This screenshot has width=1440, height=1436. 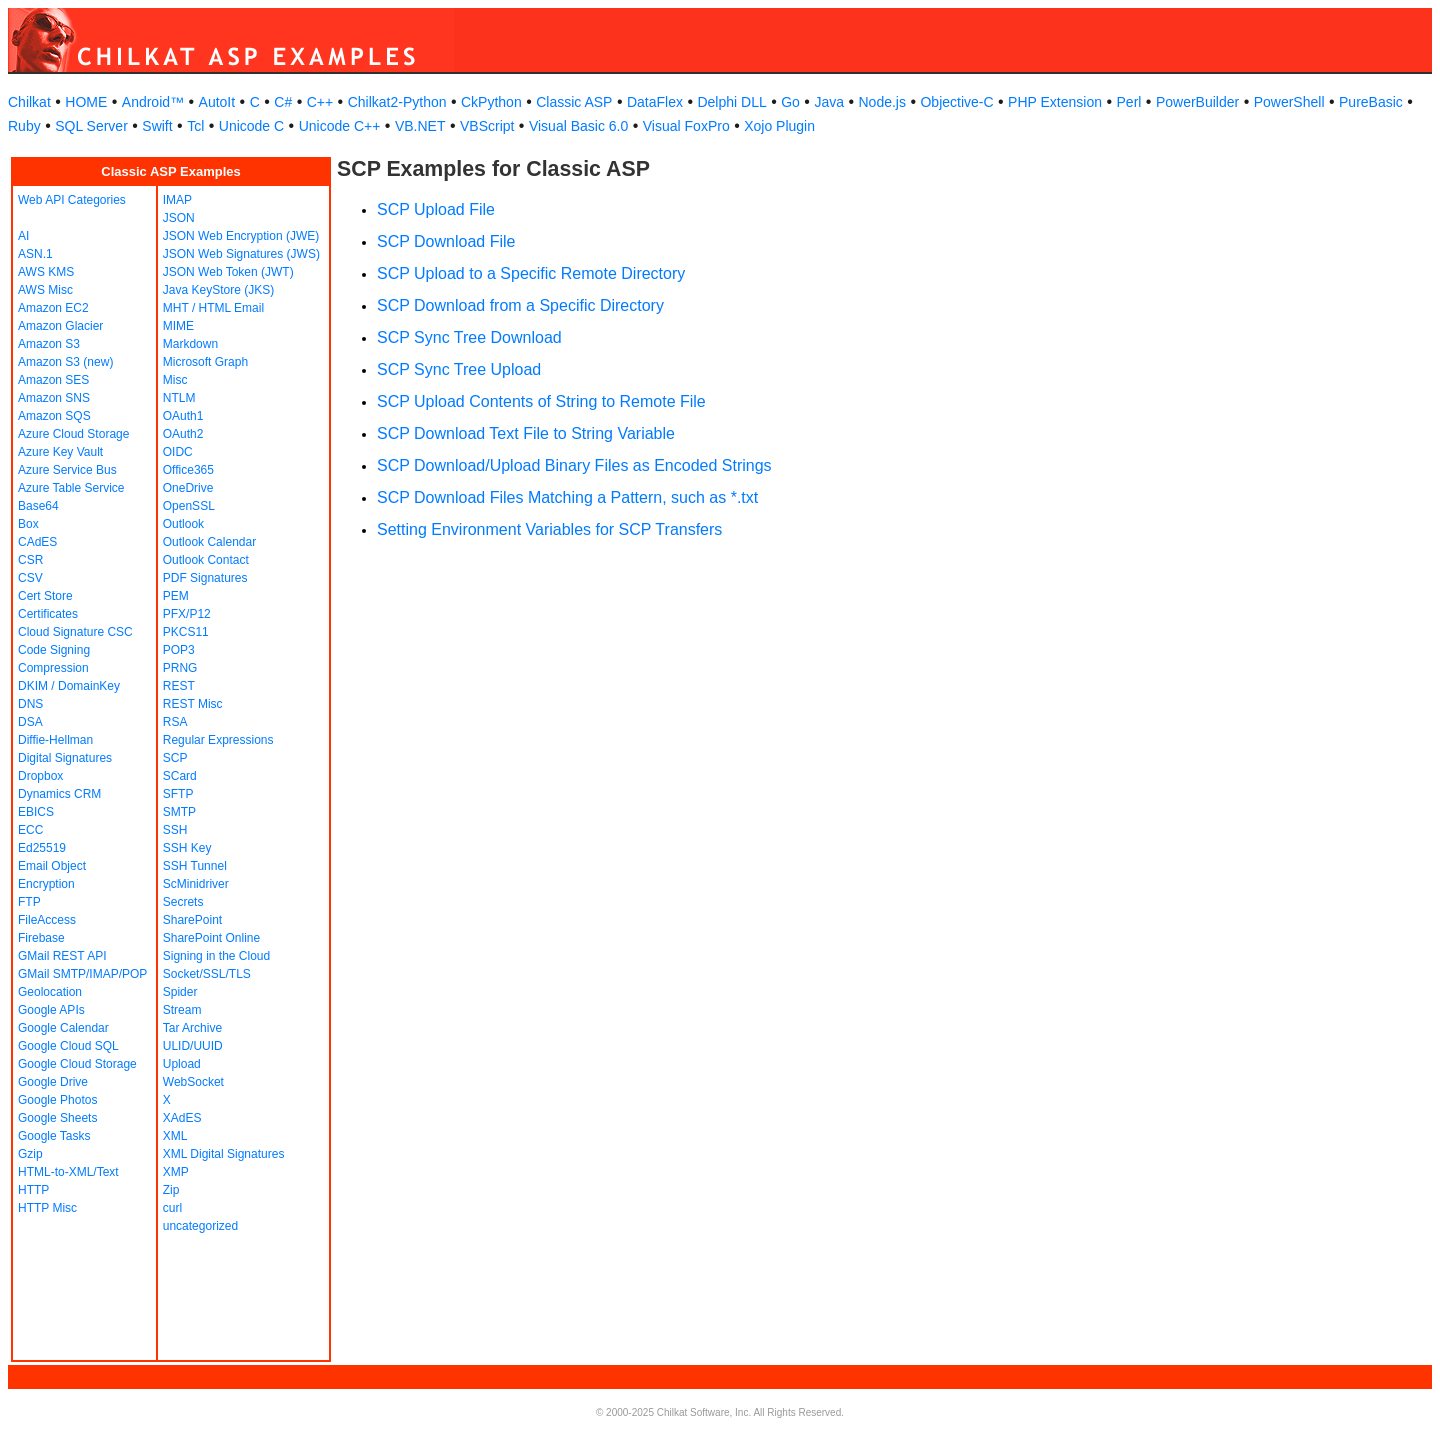 What do you see at coordinates (28, 524) in the screenshot?
I see `Box` at bounding box center [28, 524].